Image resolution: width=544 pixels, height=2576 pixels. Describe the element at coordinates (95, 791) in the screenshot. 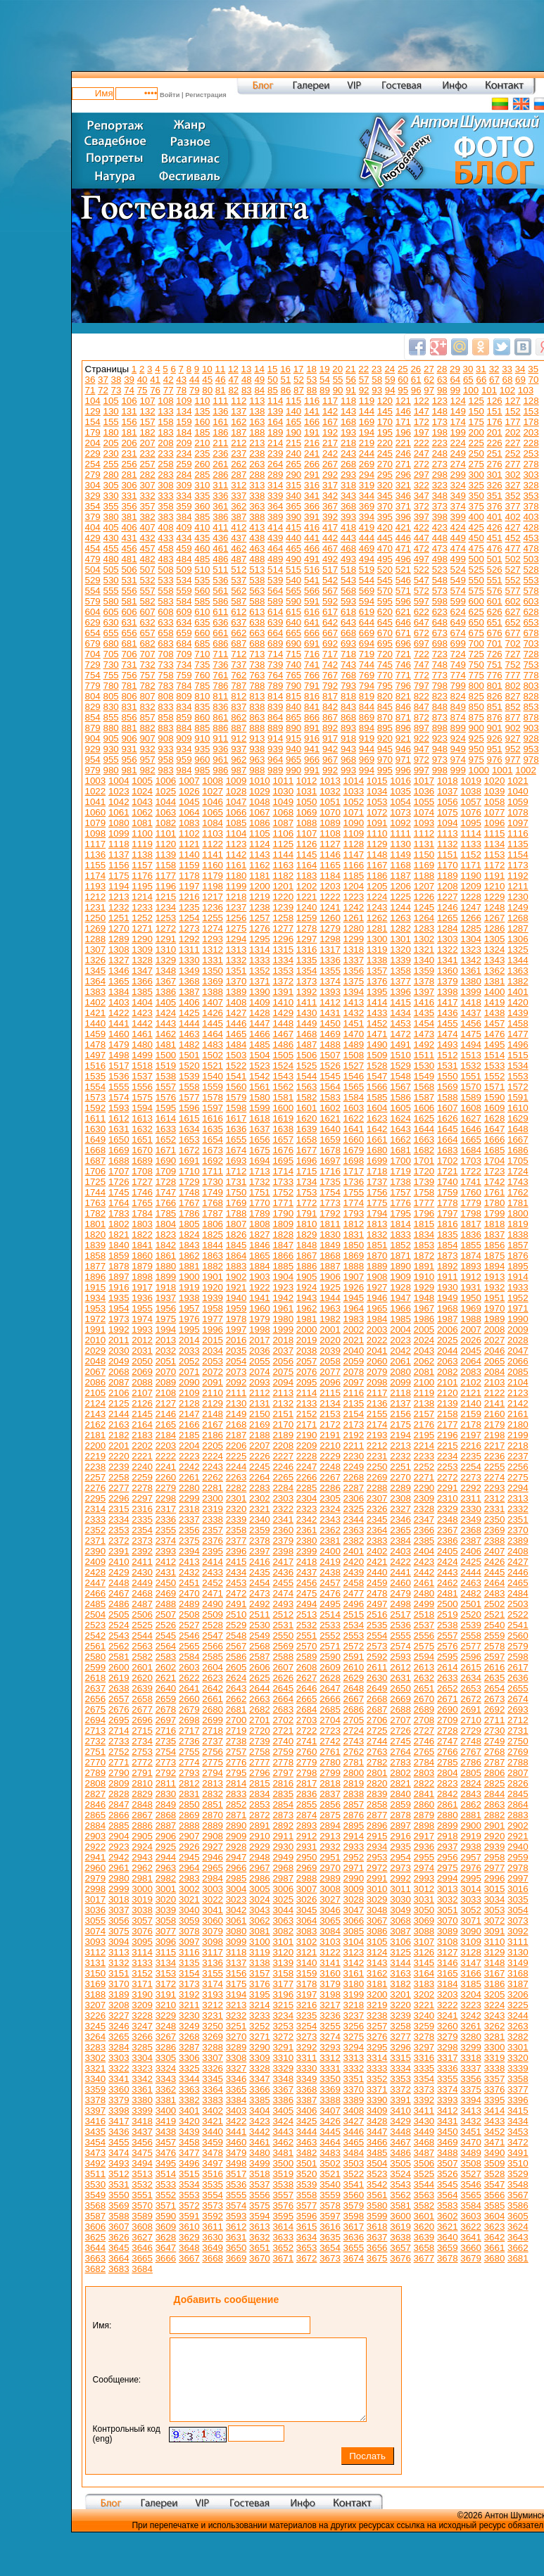

I see `1022` at that location.